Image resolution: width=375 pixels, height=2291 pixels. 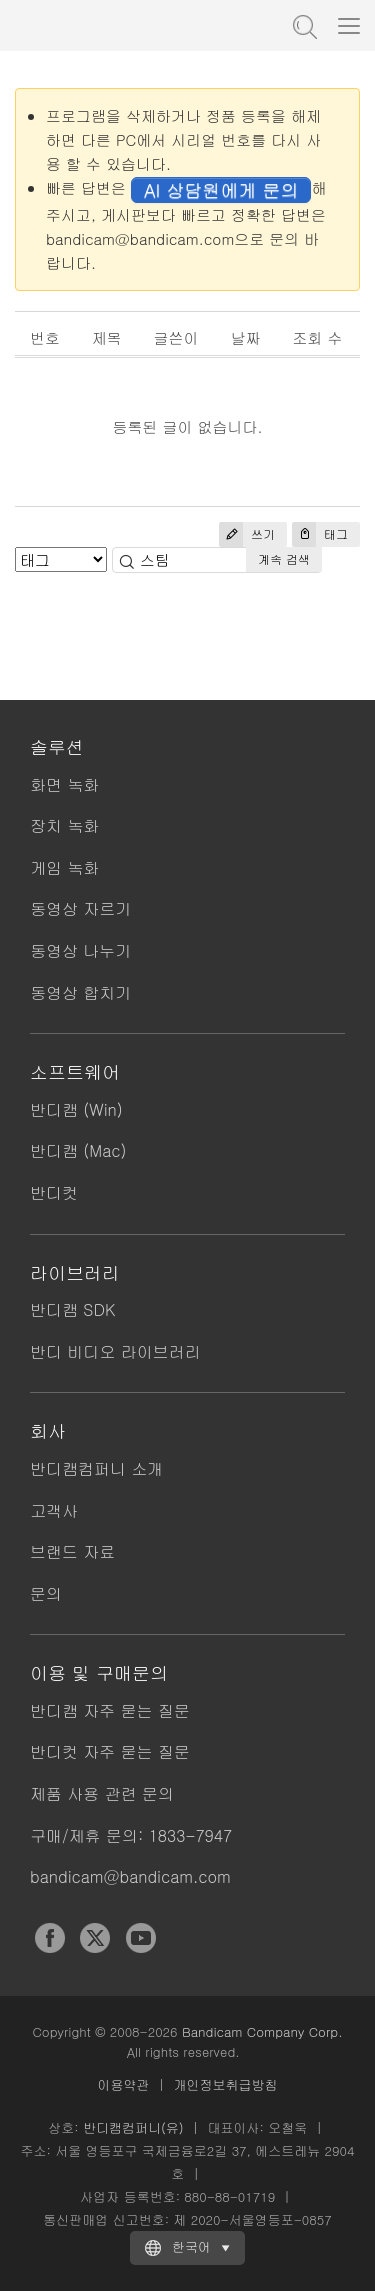 I want to click on 반디캠 자주 묻는 질문, so click(x=110, y=1710).